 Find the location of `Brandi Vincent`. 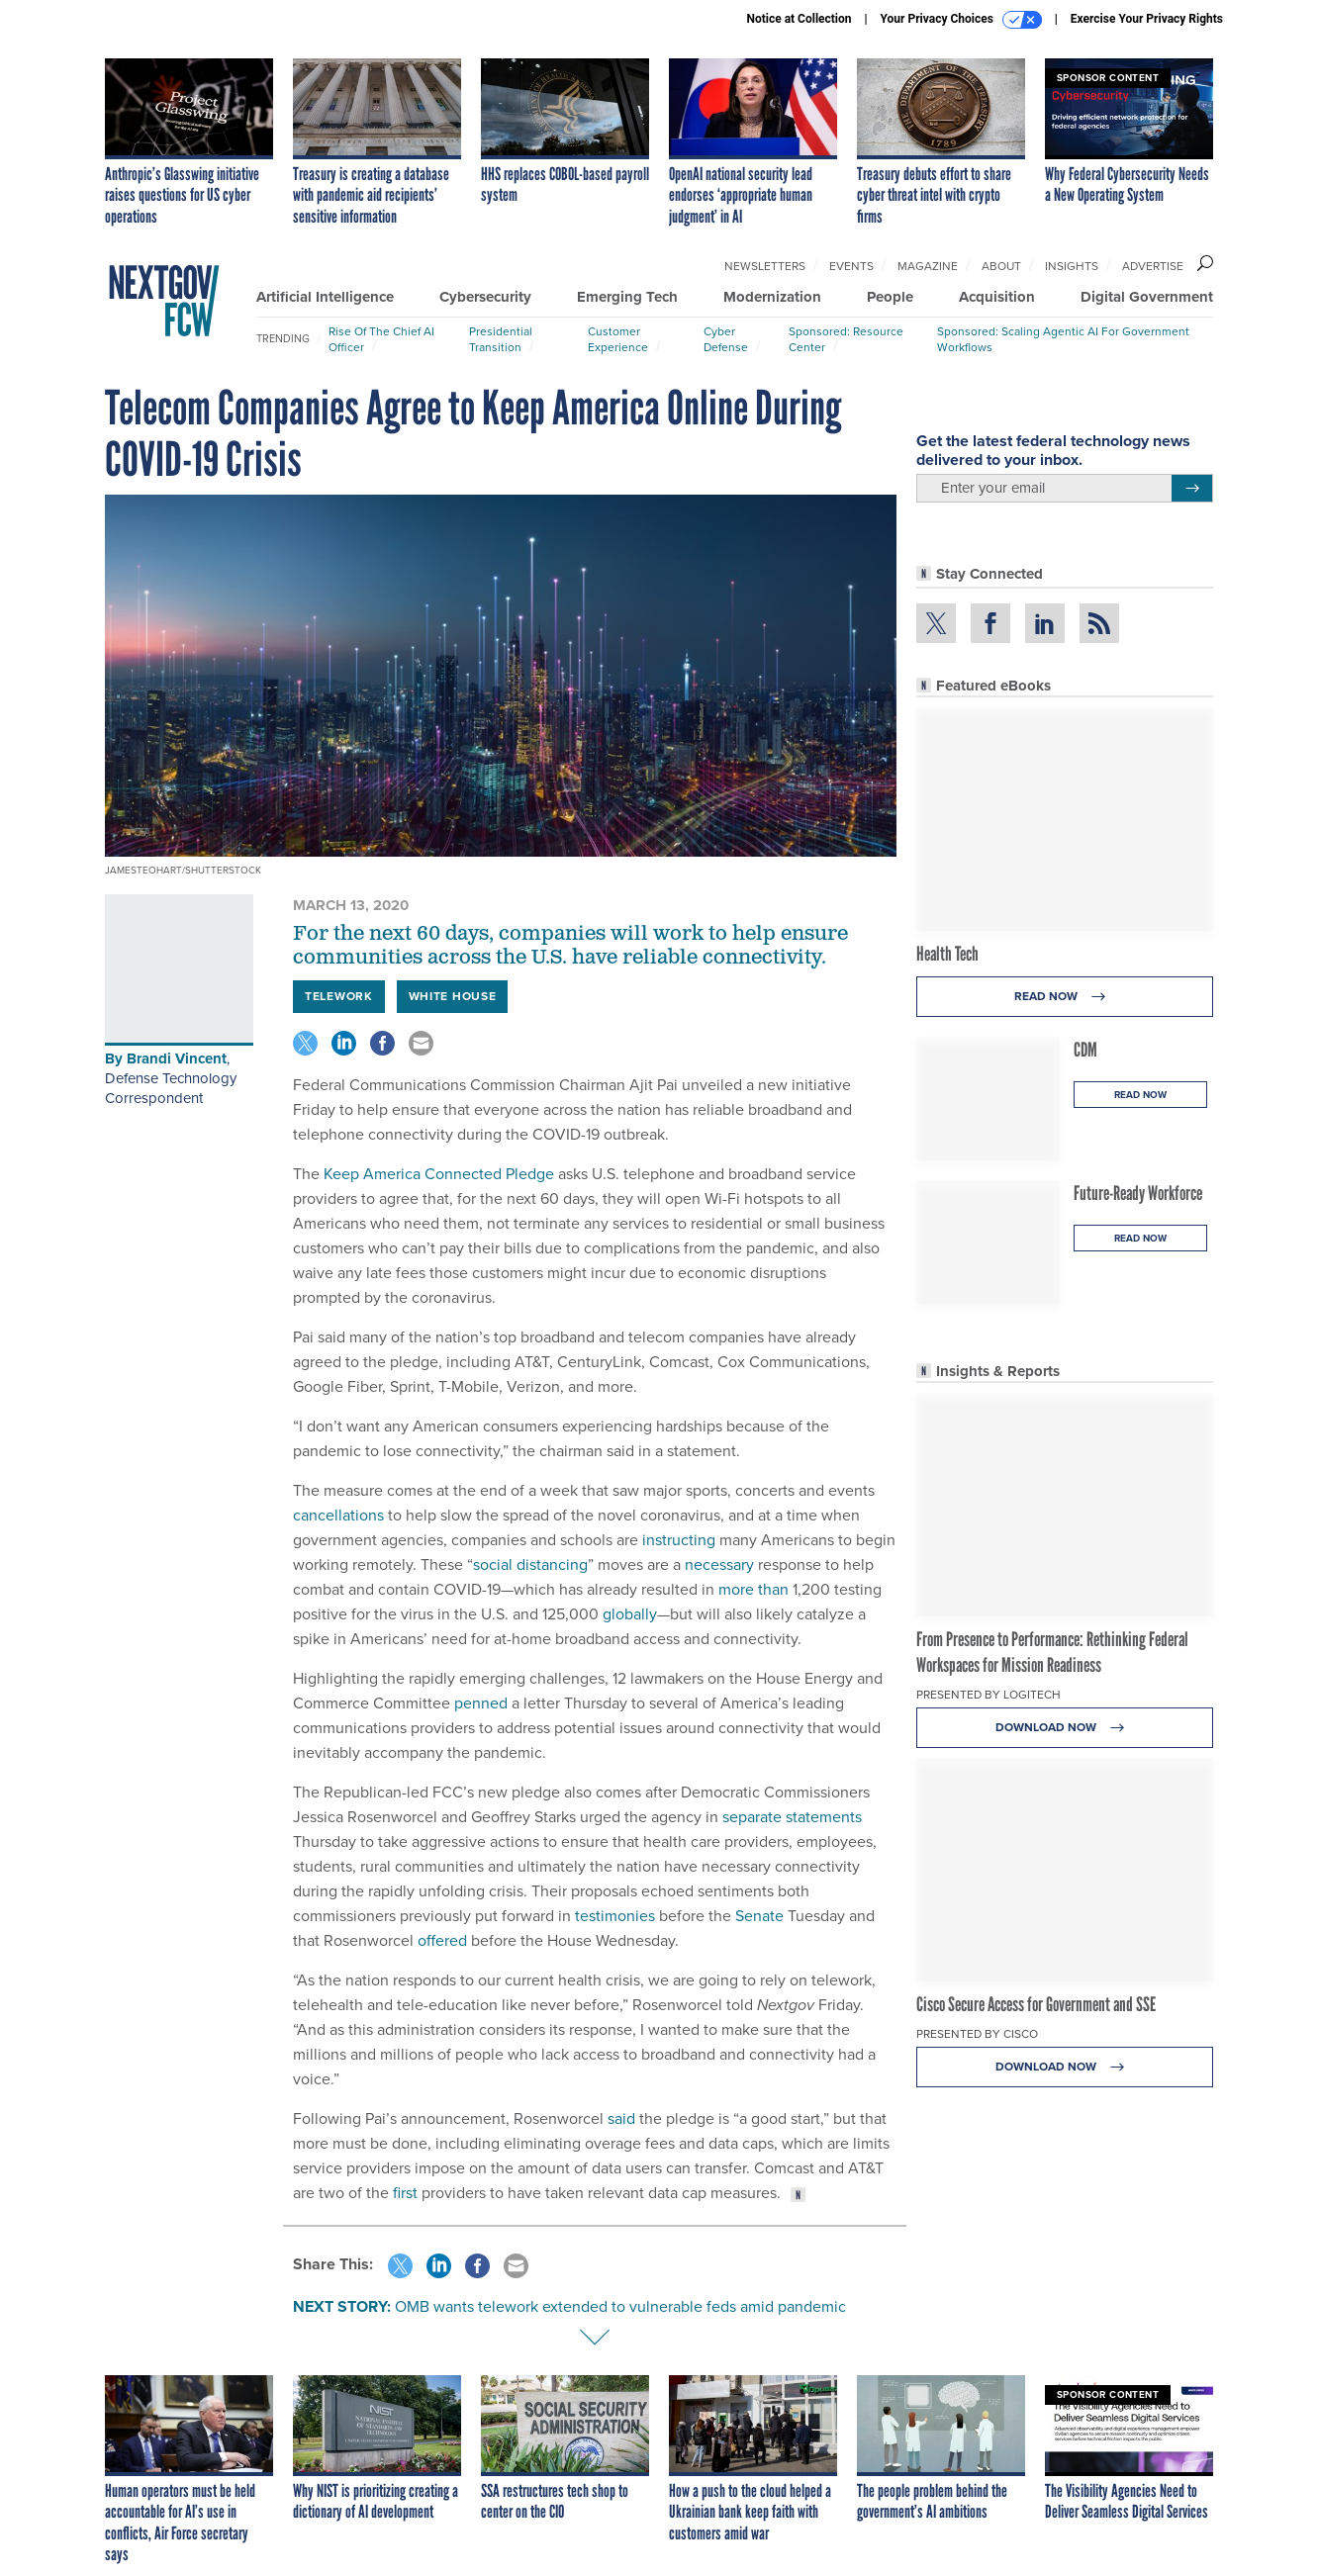

Brandi Vincent is located at coordinates (177, 1058).